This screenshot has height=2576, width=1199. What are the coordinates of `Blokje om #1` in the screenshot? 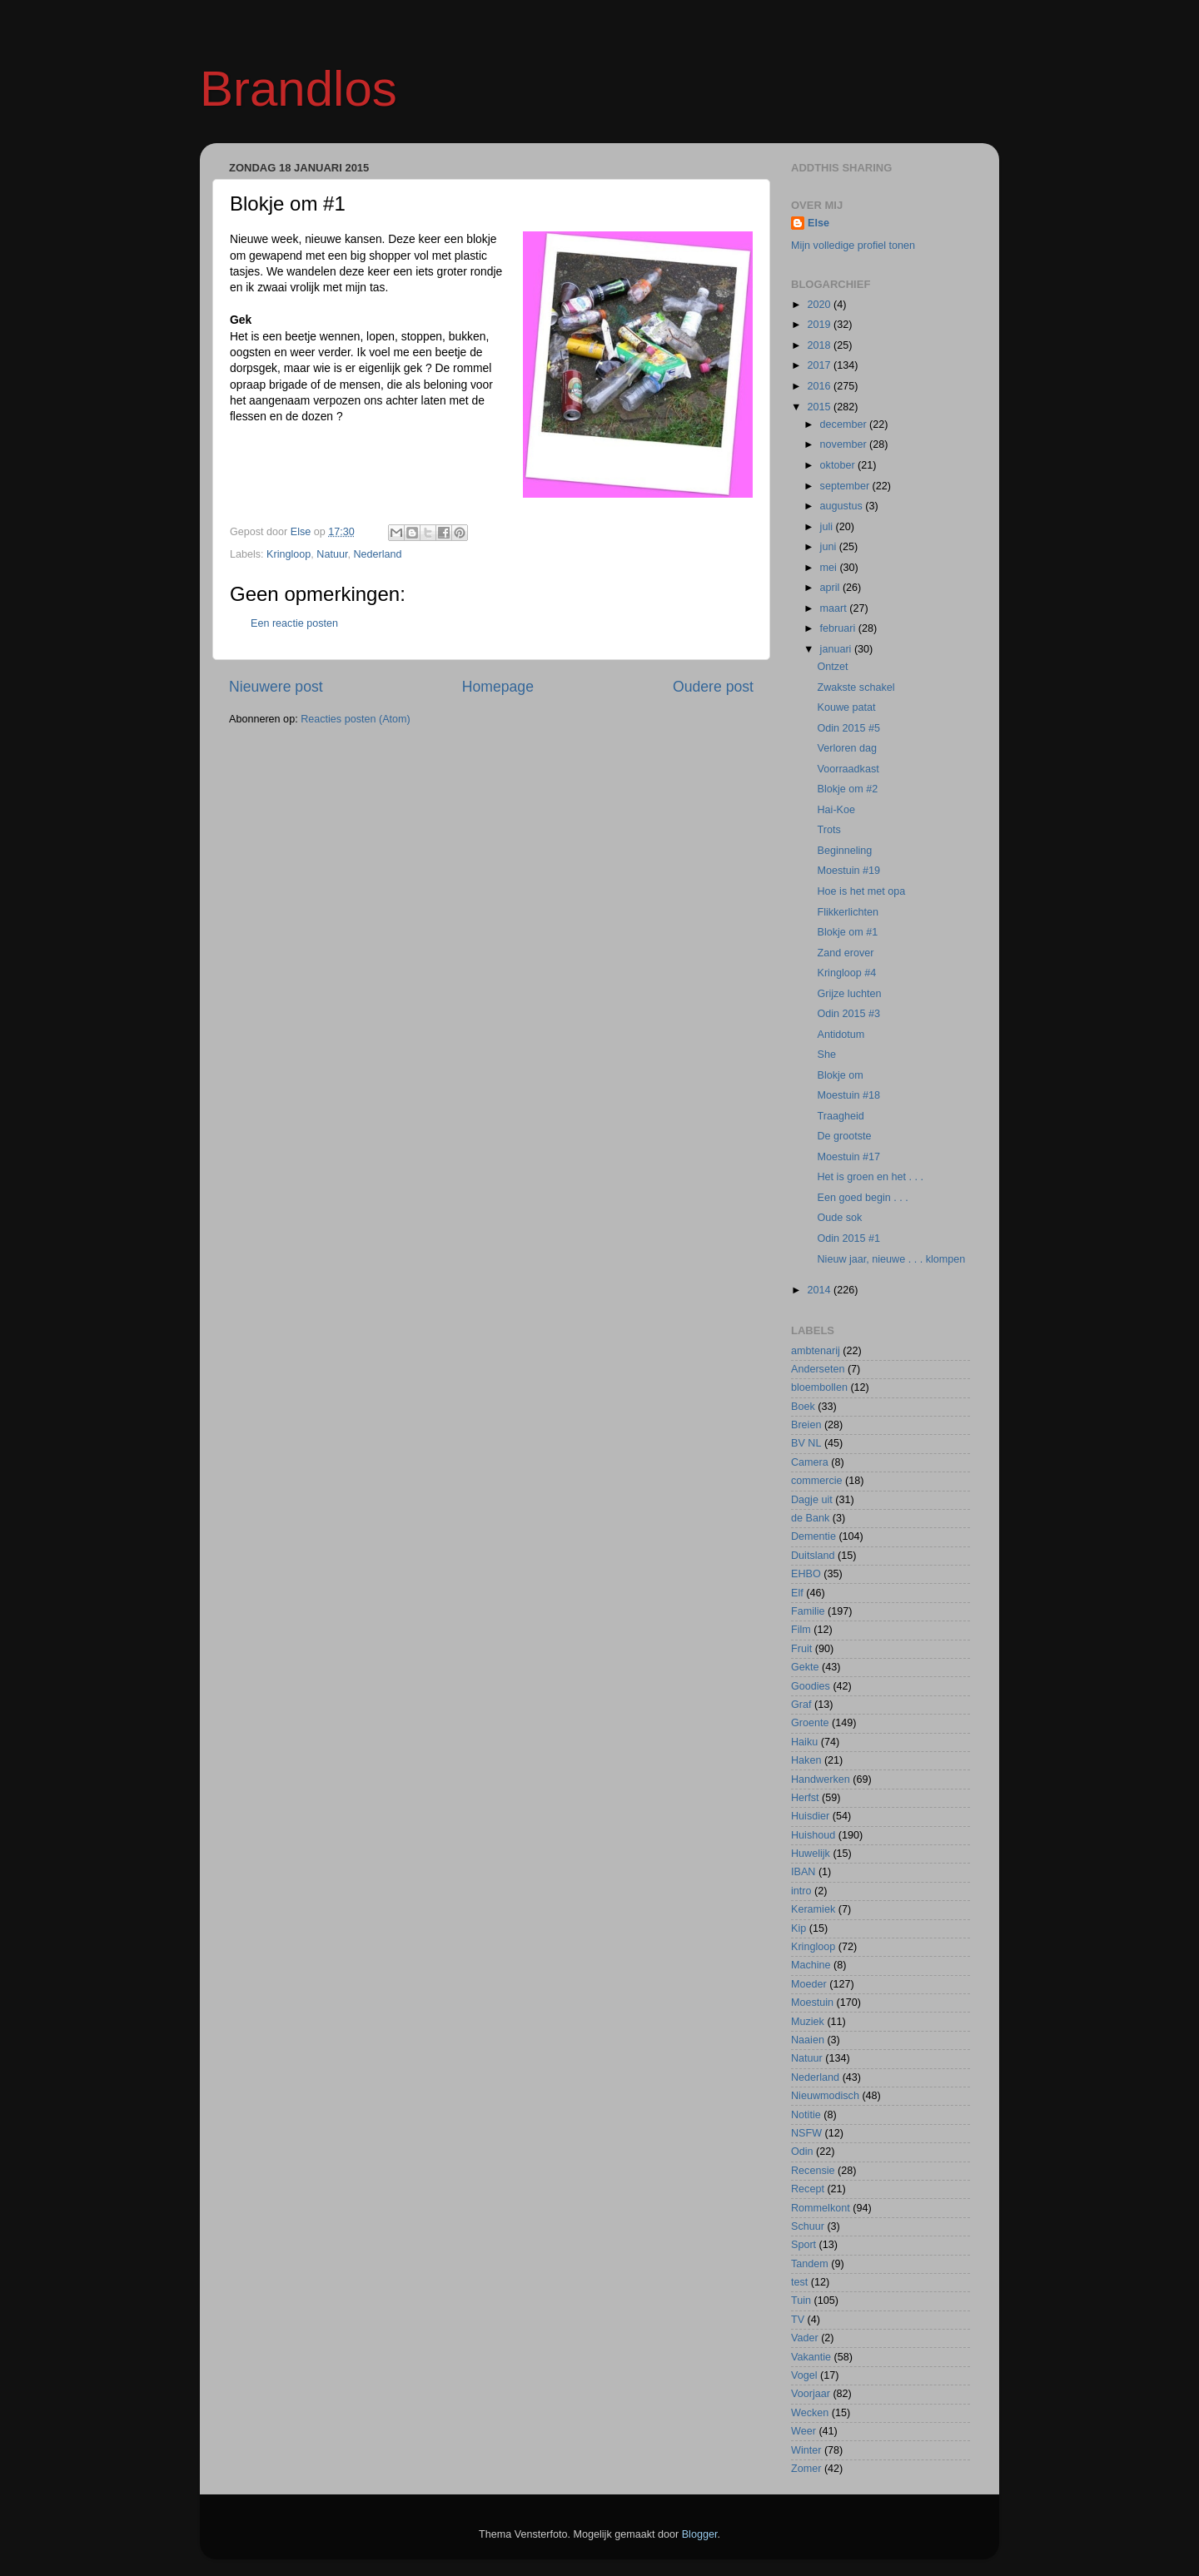 It's located at (847, 932).